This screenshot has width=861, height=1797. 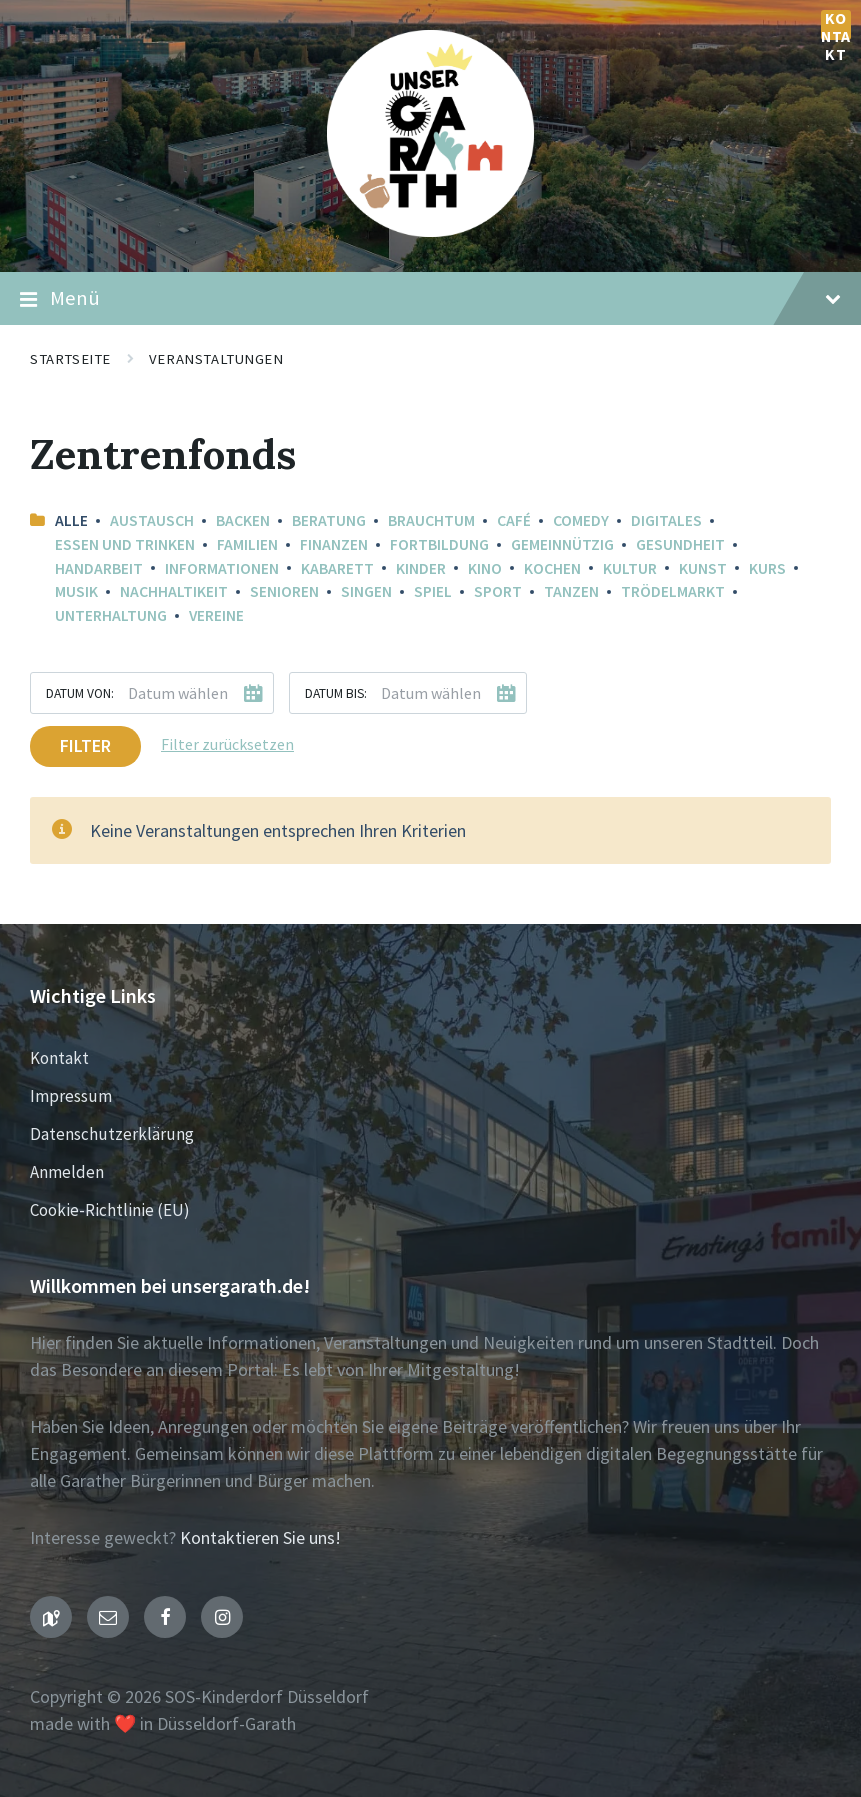 I want to click on Essen und Trinken, so click(x=125, y=544).